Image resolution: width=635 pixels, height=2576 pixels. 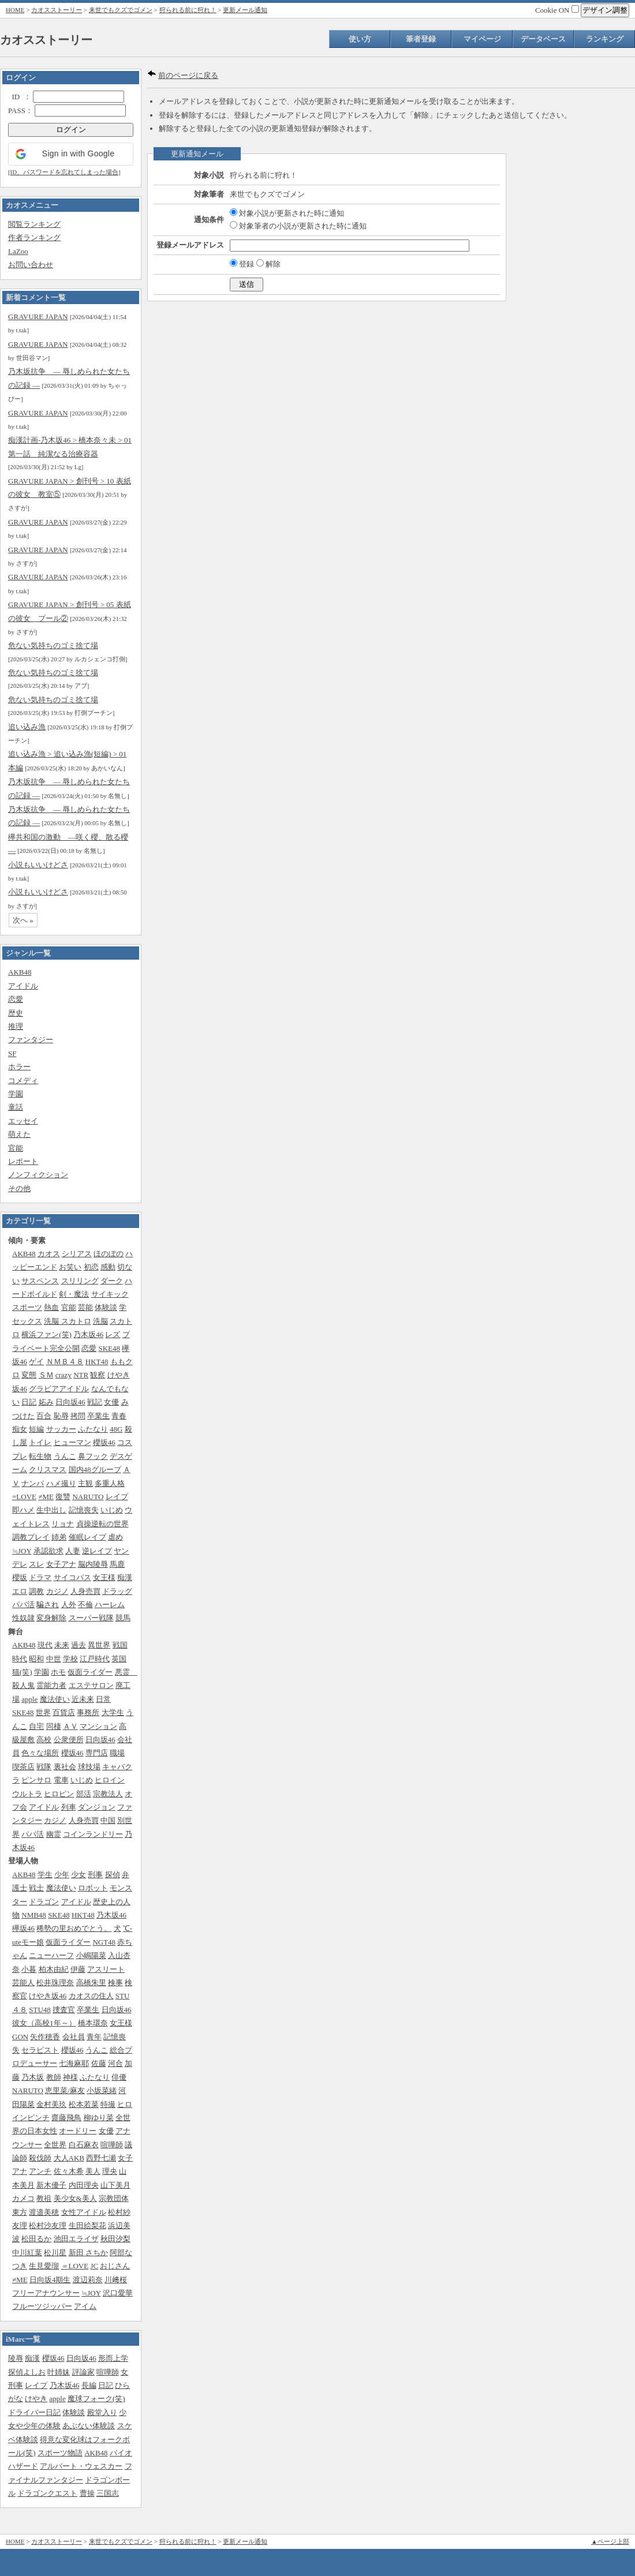 I want to click on 乃木坂, so click(x=32, y=2077).